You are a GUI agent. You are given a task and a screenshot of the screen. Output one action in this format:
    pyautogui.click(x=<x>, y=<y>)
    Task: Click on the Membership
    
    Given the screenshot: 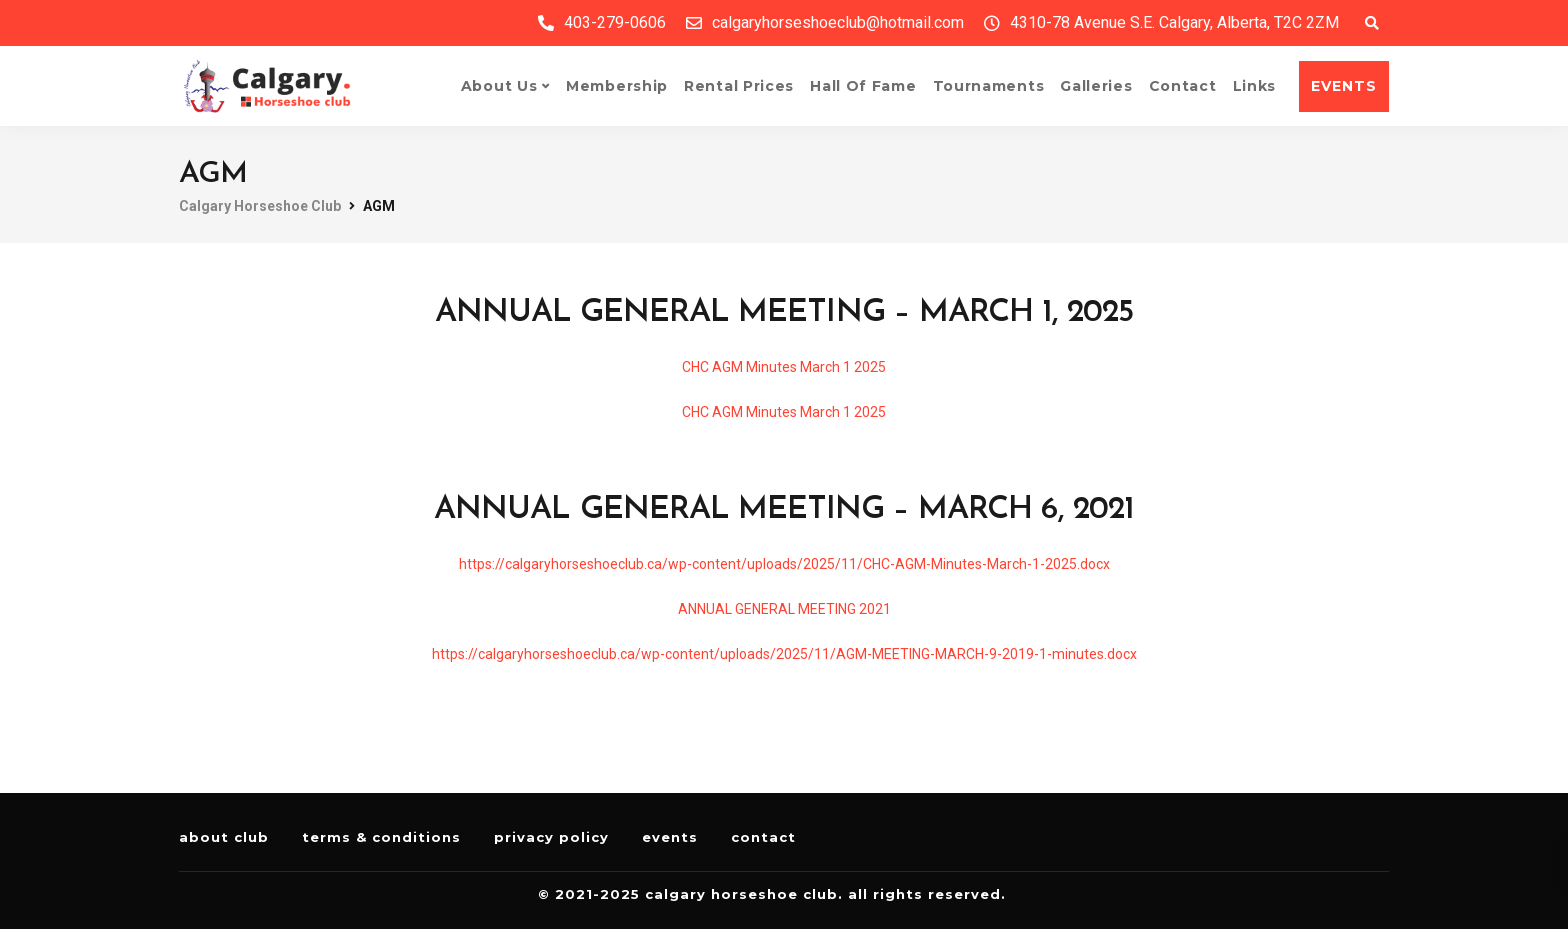 What is the action you would take?
    pyautogui.click(x=617, y=86)
    